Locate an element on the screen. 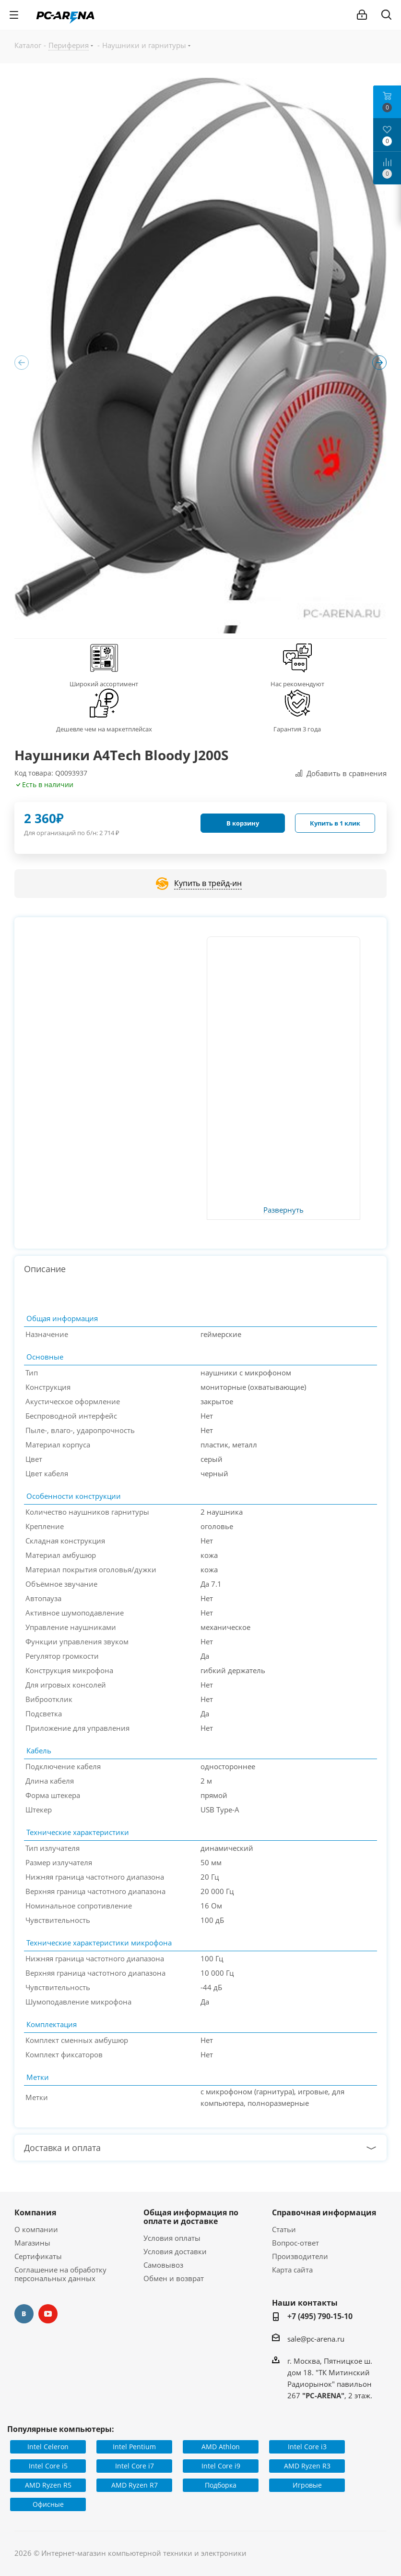 The width and height of the screenshot is (401, 2576). О компании is located at coordinates (36, 2229).